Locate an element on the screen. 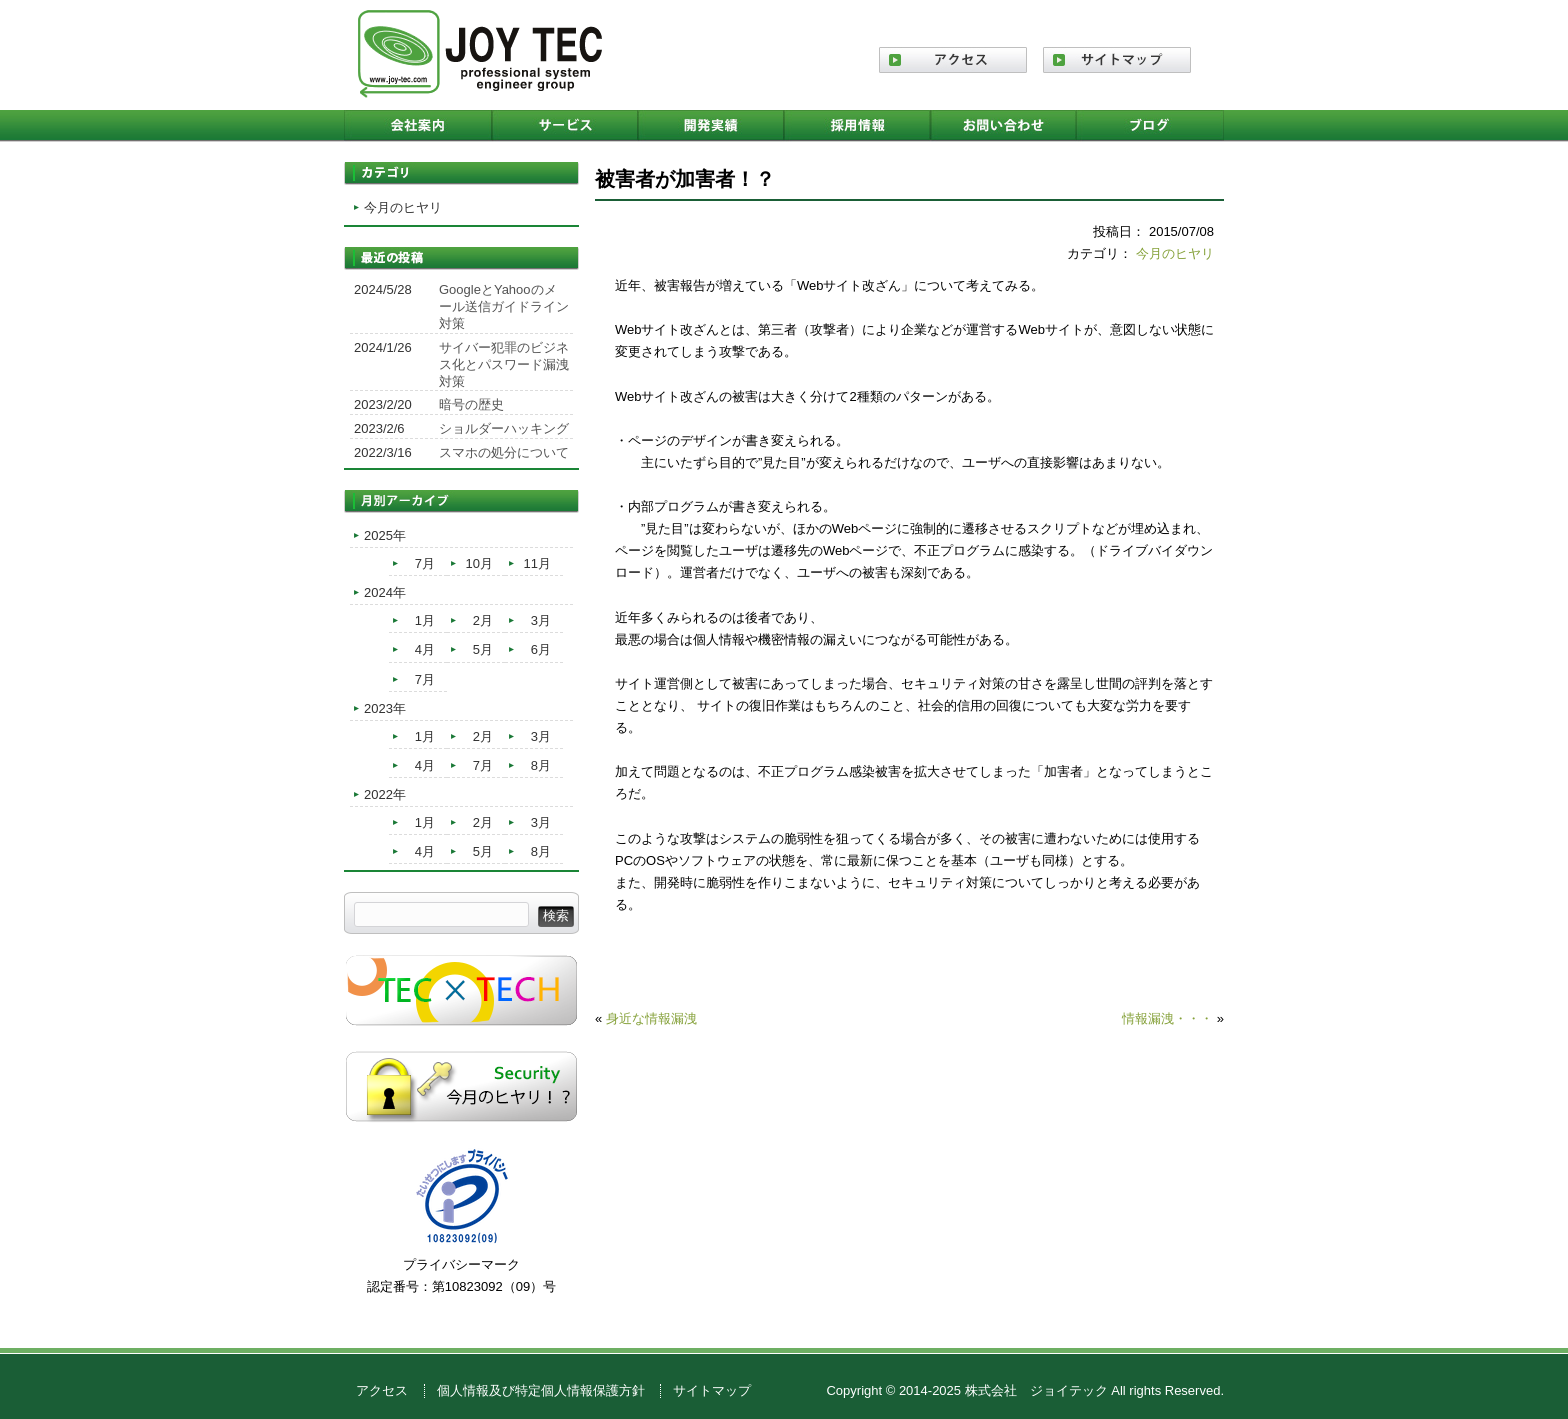  3月 is located at coordinates (541, 620).